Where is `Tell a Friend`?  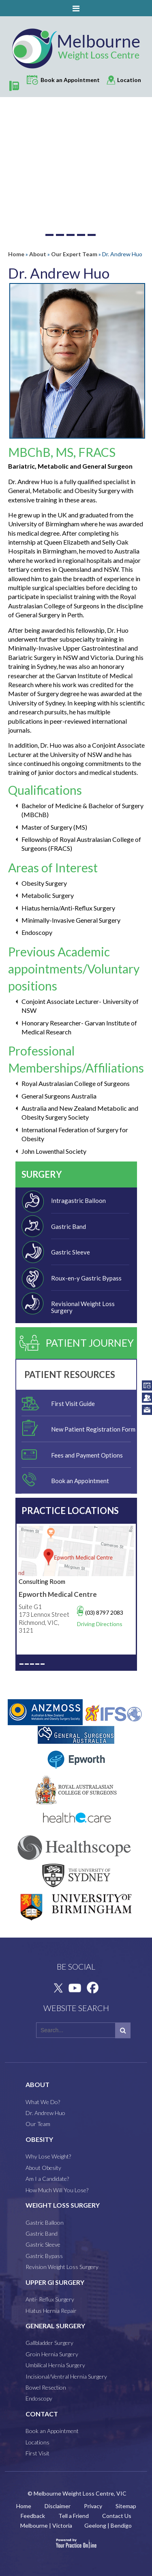
Tell a Friend is located at coordinates (73, 2515).